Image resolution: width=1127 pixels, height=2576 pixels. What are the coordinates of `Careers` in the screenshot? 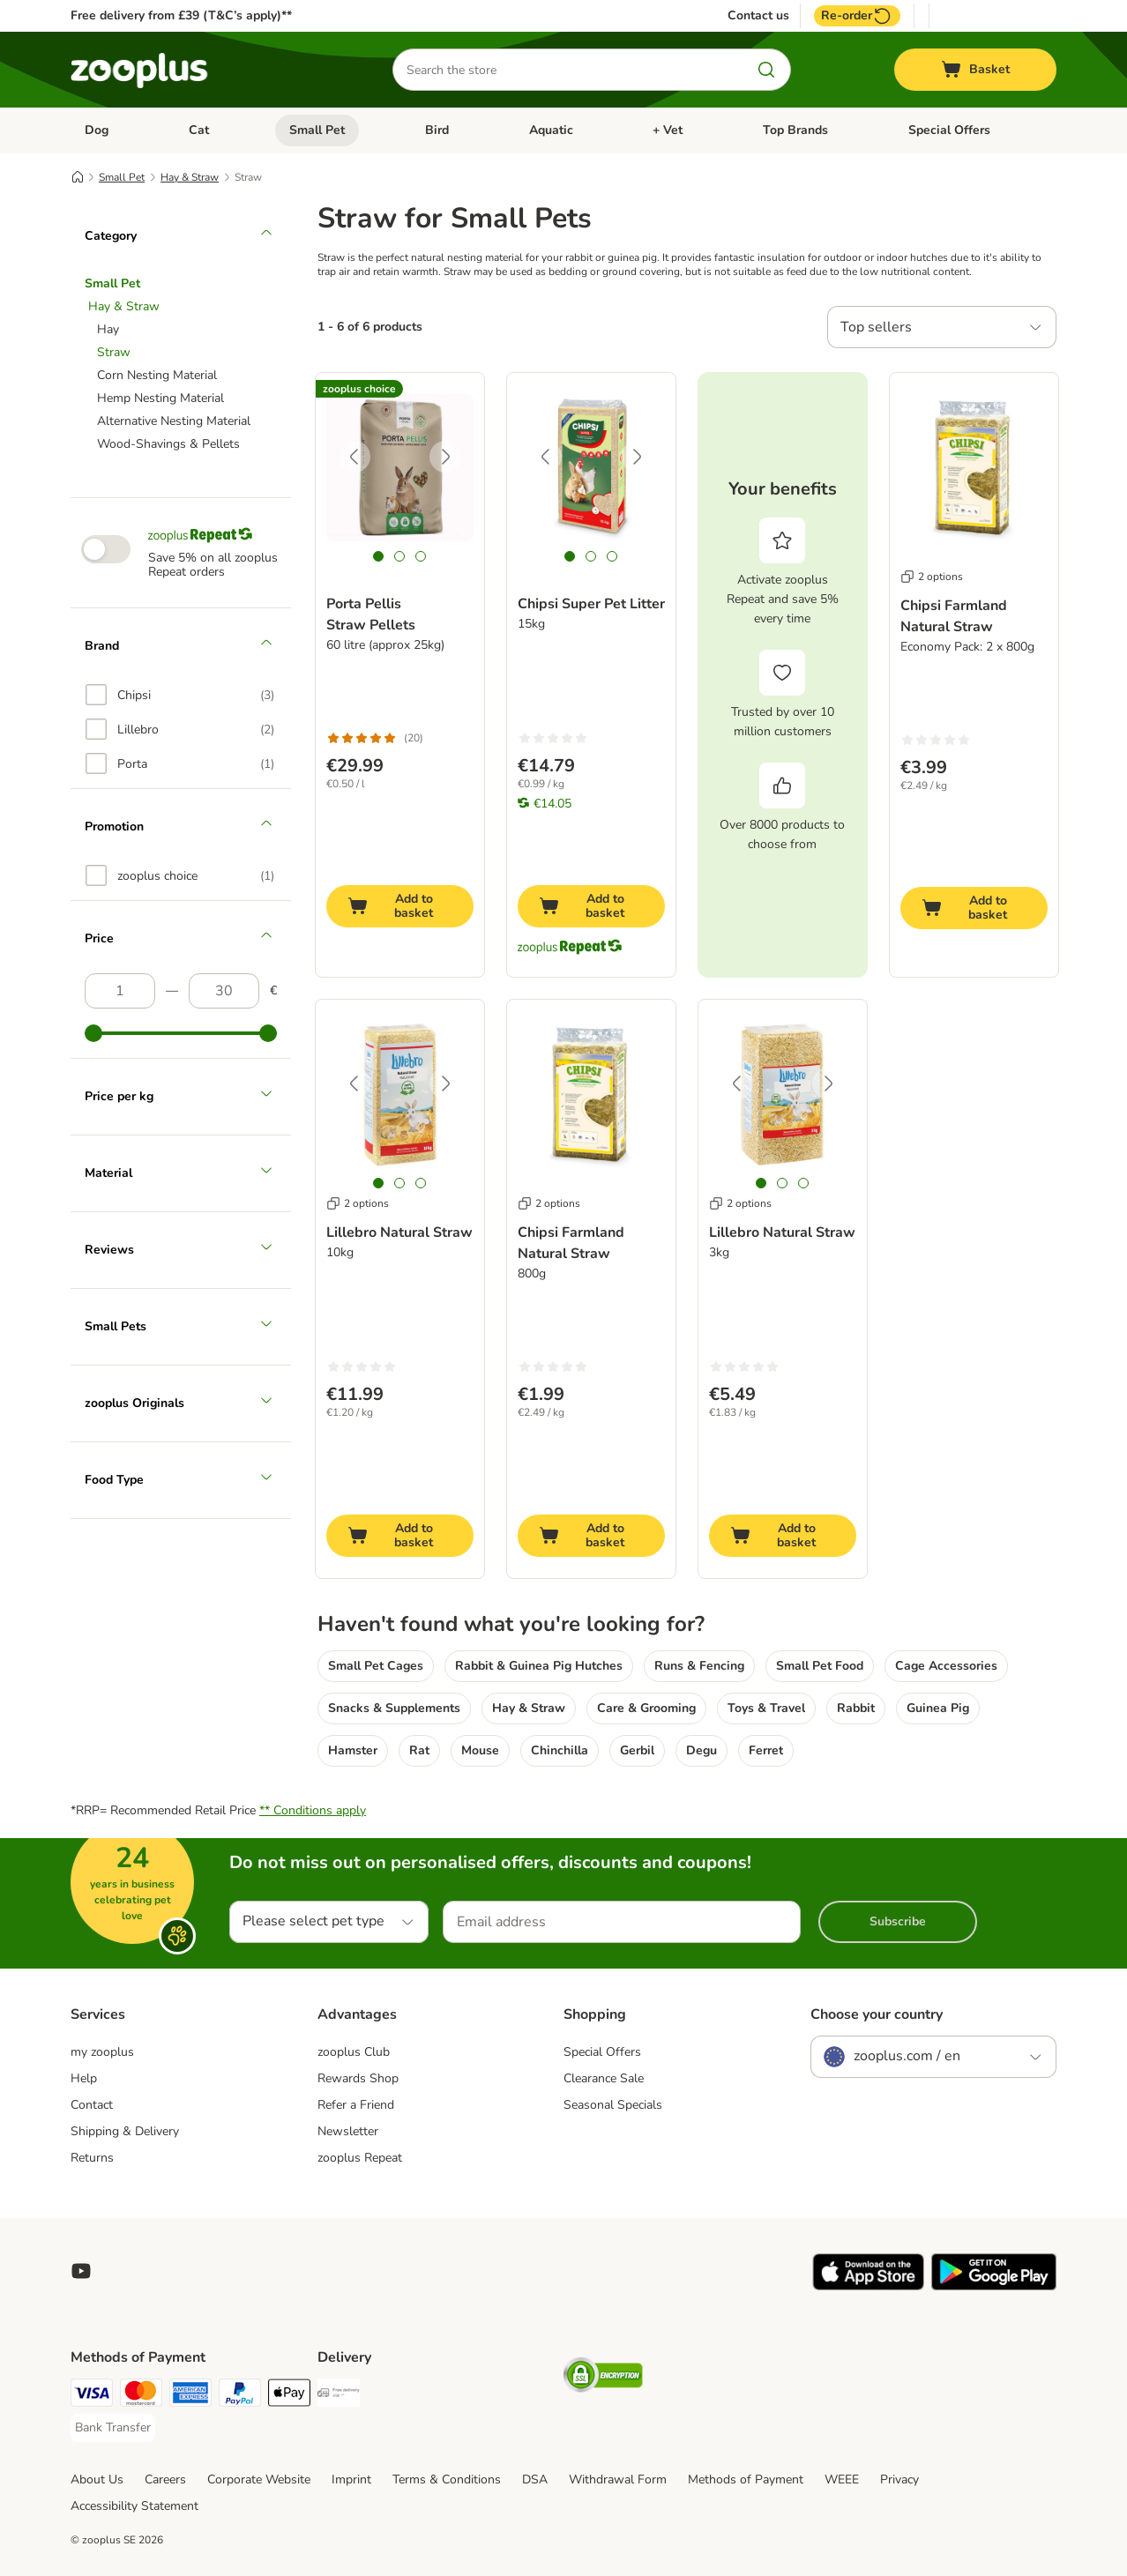 It's located at (165, 2479).